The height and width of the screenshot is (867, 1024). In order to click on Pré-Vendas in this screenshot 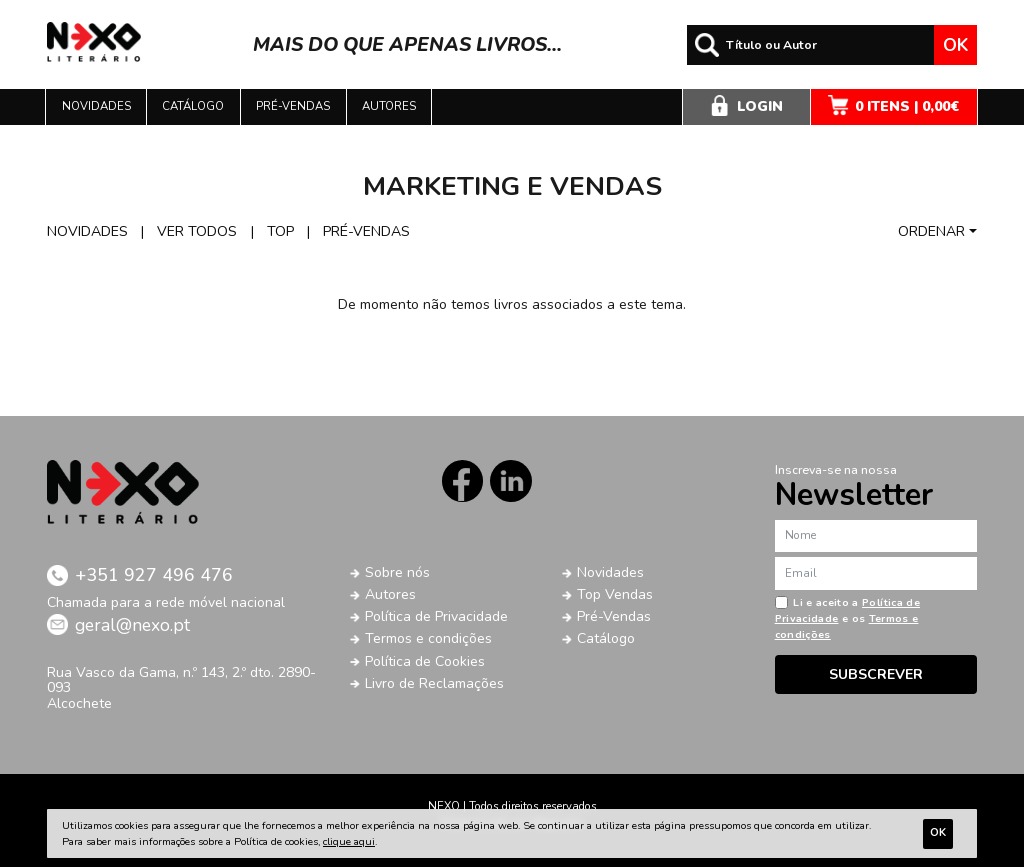, I will do `click(614, 616)`.